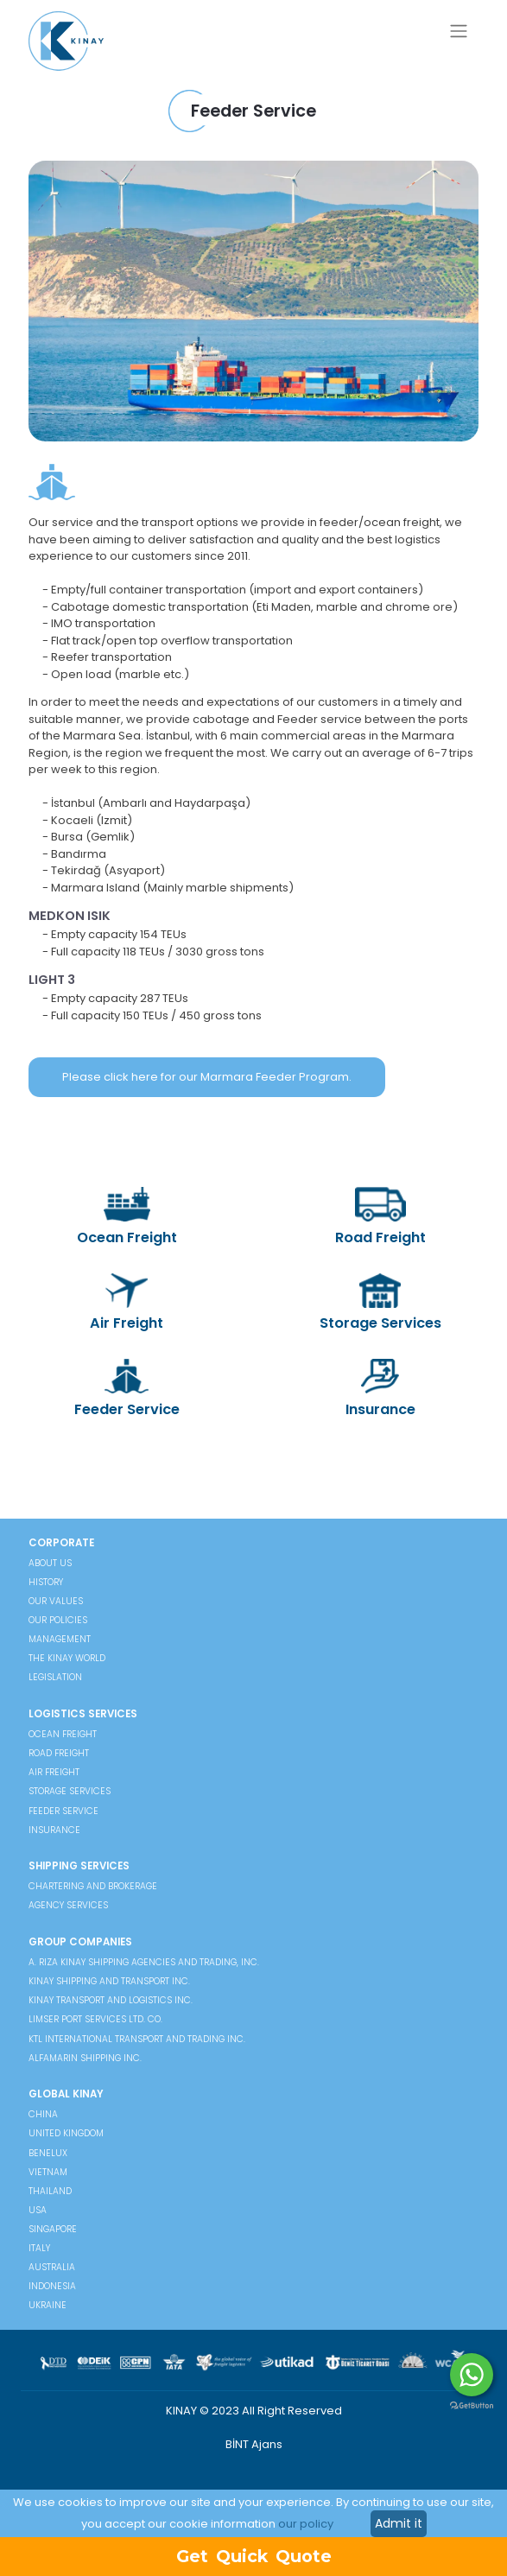  Describe the element at coordinates (85, 2058) in the screenshot. I see `Alfamarin Shipping Inc.` at that location.